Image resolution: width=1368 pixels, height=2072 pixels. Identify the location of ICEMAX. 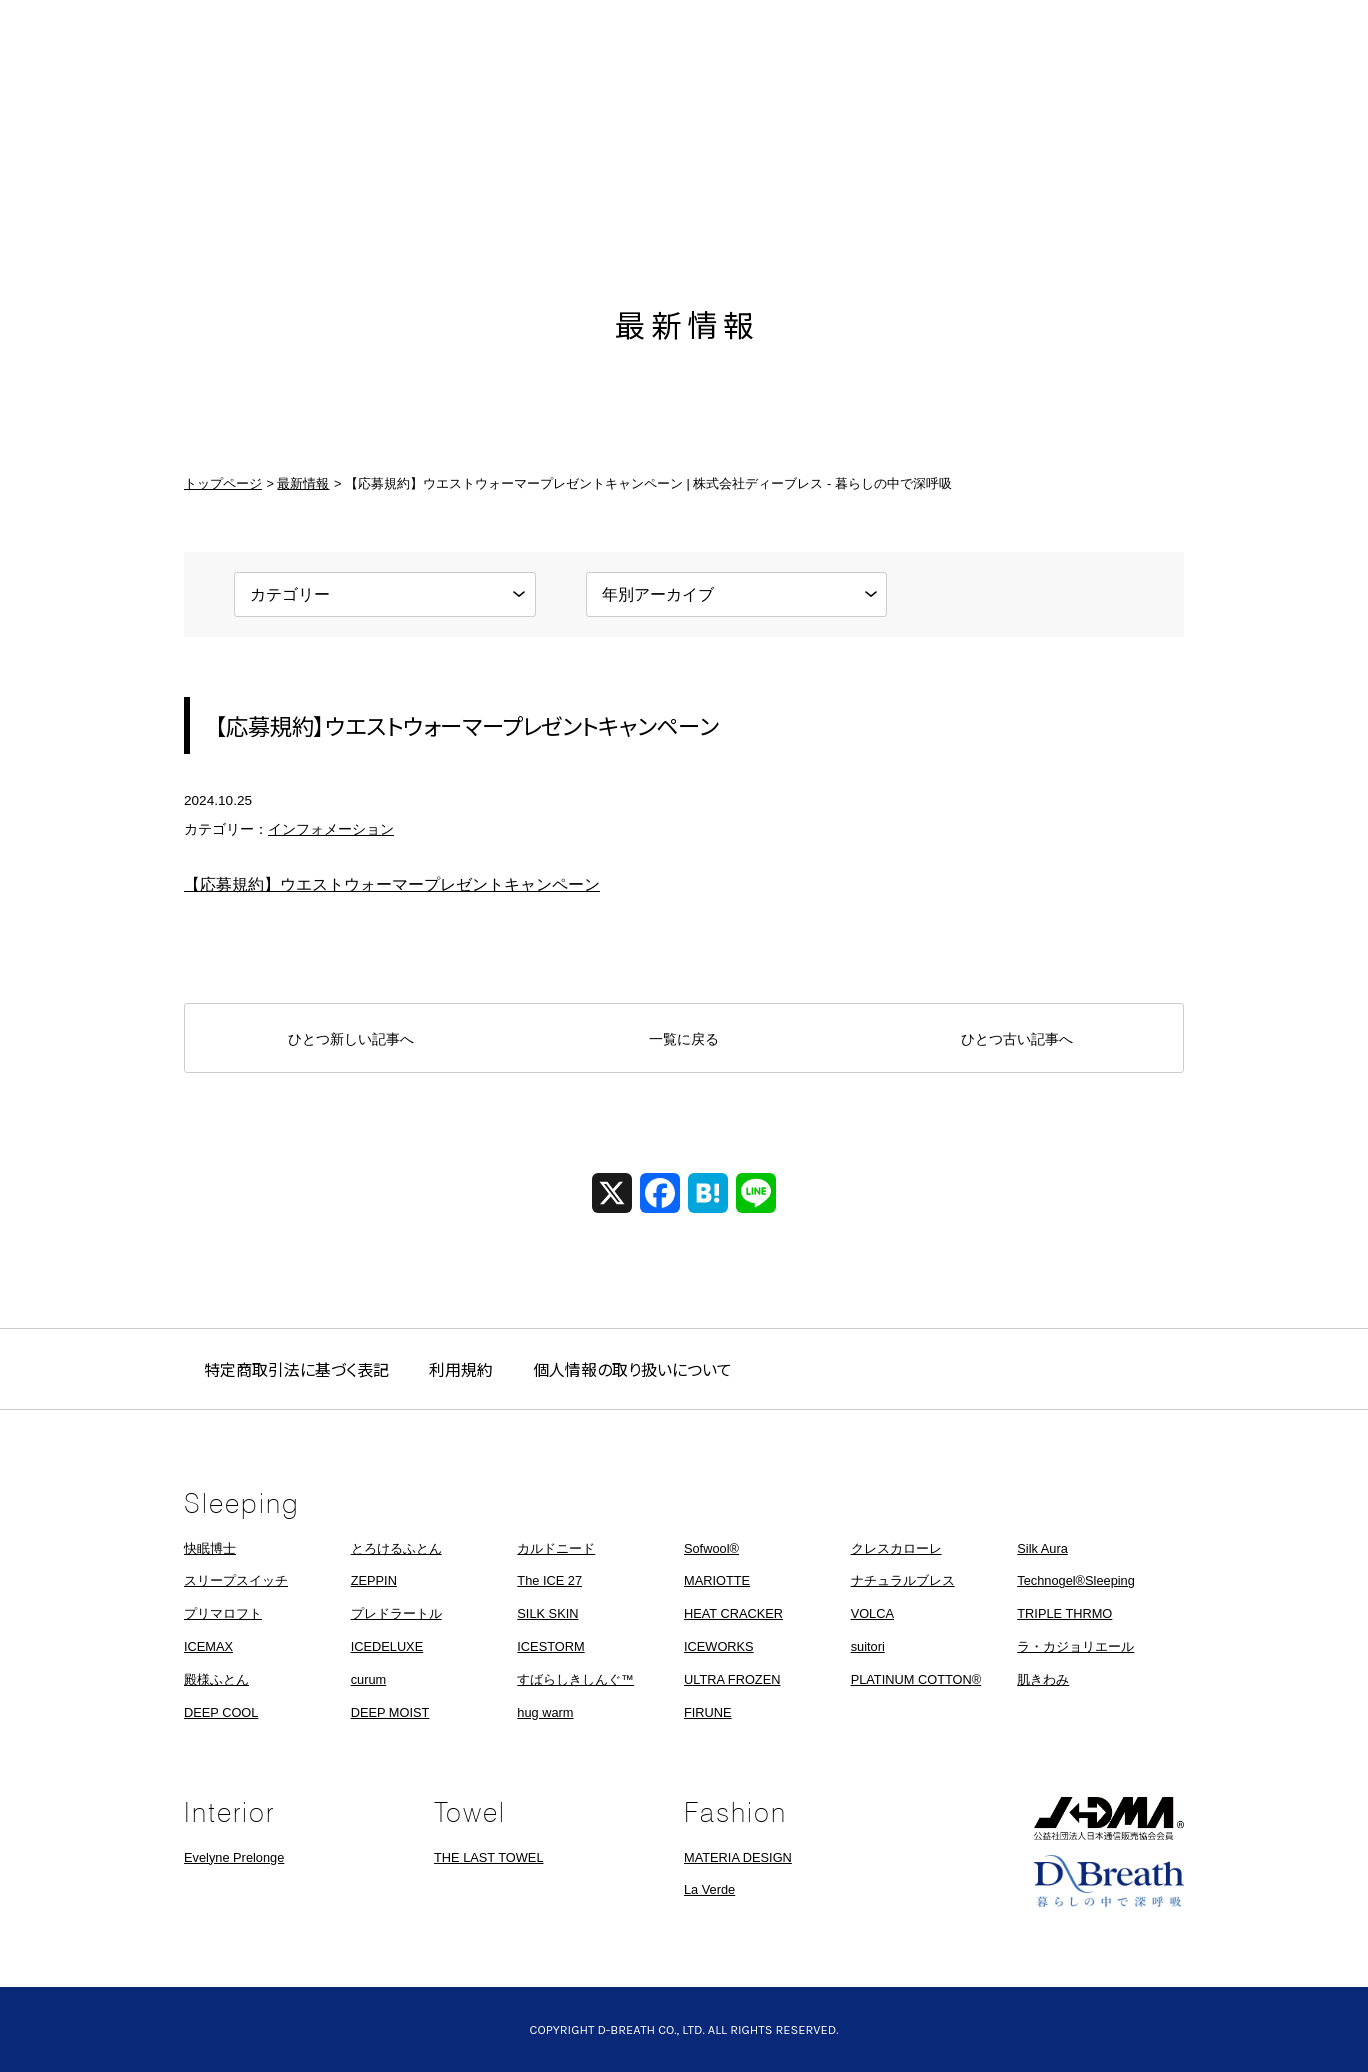
(208, 1646).